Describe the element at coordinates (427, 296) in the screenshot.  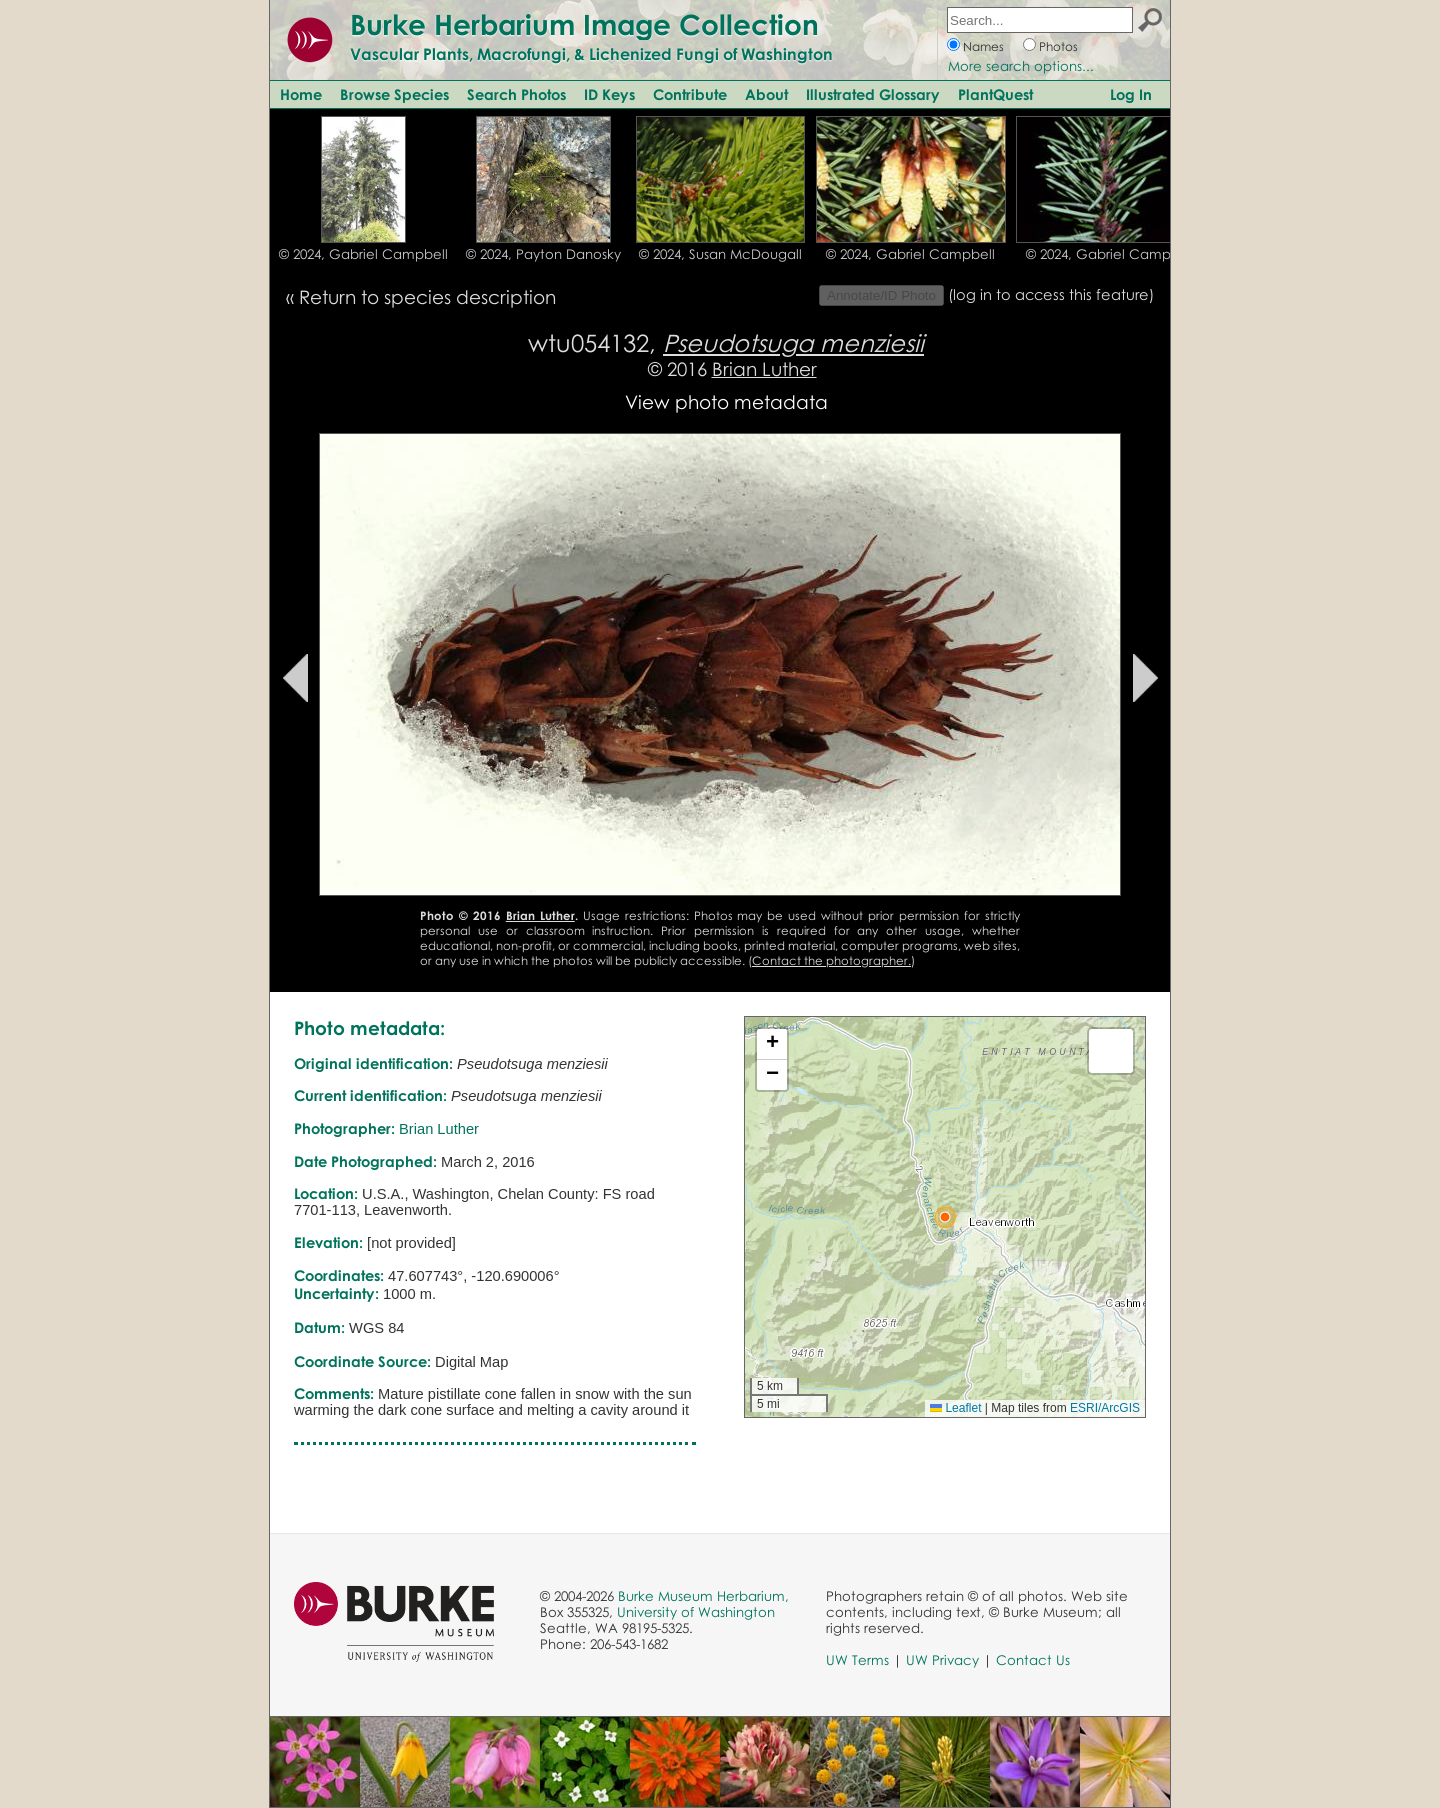
I see `Return to species description` at that location.